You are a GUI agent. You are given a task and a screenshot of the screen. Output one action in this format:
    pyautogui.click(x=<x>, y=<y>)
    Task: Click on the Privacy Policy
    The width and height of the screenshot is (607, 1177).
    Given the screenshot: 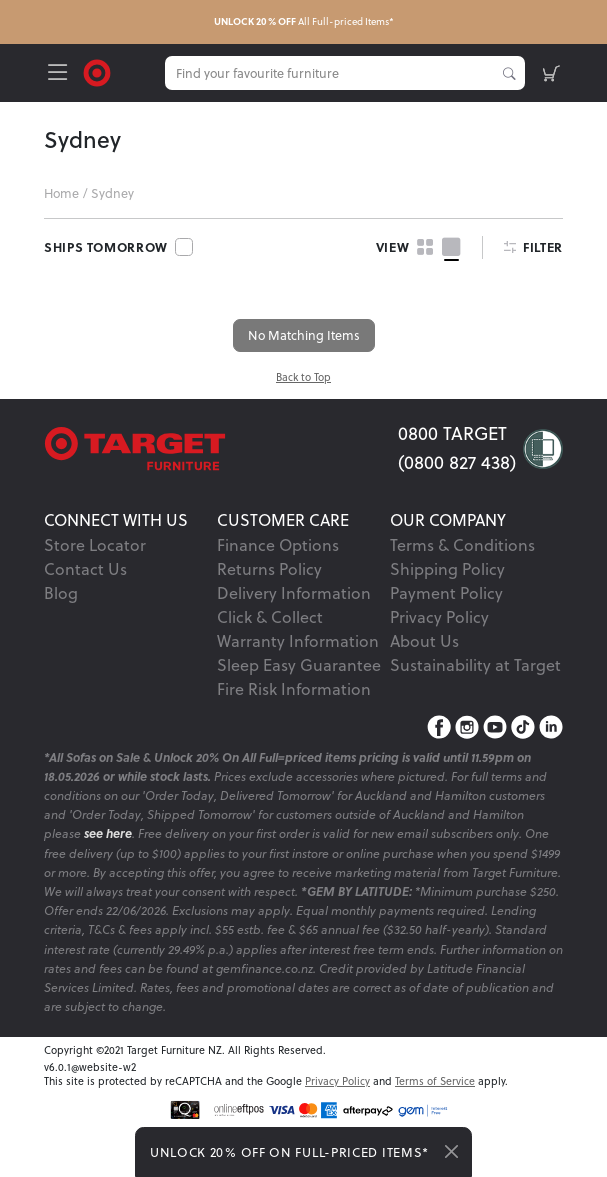 What is the action you would take?
    pyautogui.click(x=439, y=617)
    